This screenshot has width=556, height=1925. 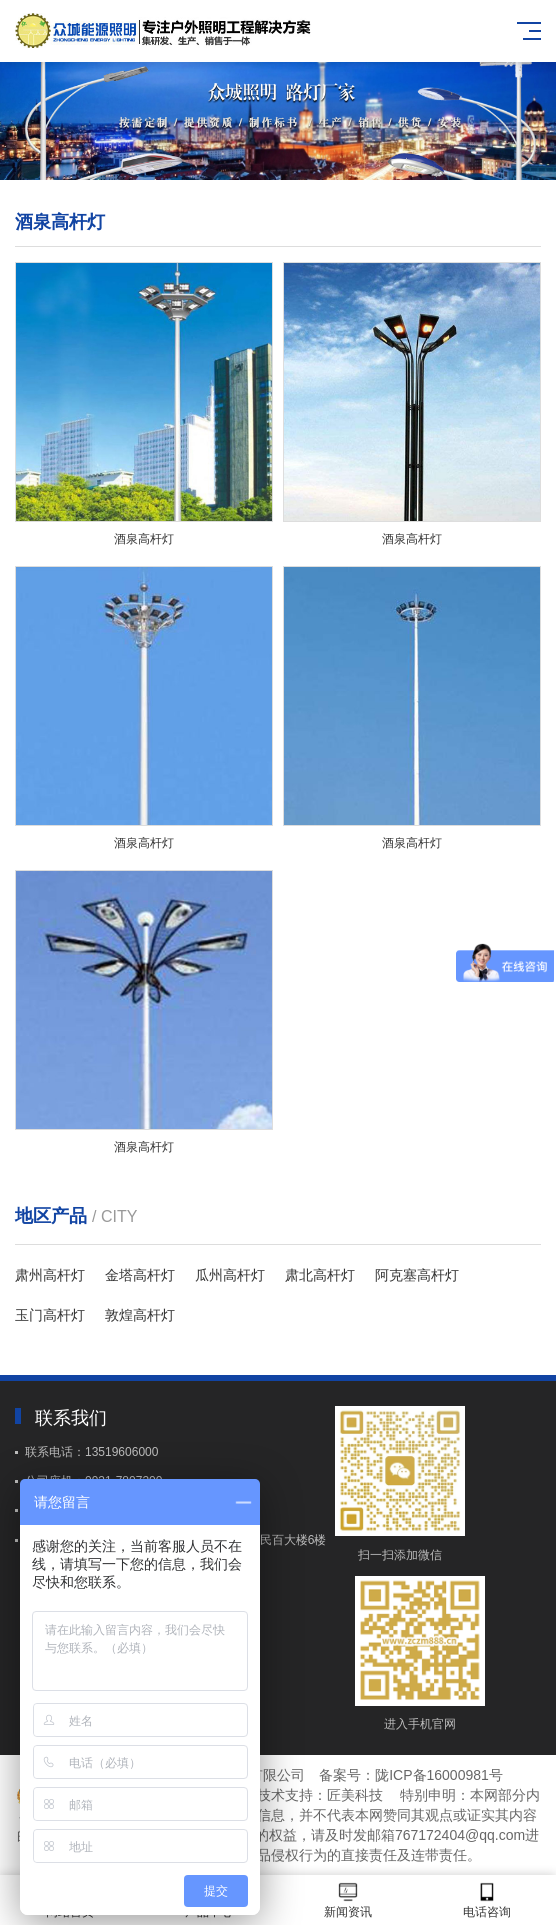 What do you see at coordinates (347, 1900) in the screenshot?
I see `新闻资讯` at bounding box center [347, 1900].